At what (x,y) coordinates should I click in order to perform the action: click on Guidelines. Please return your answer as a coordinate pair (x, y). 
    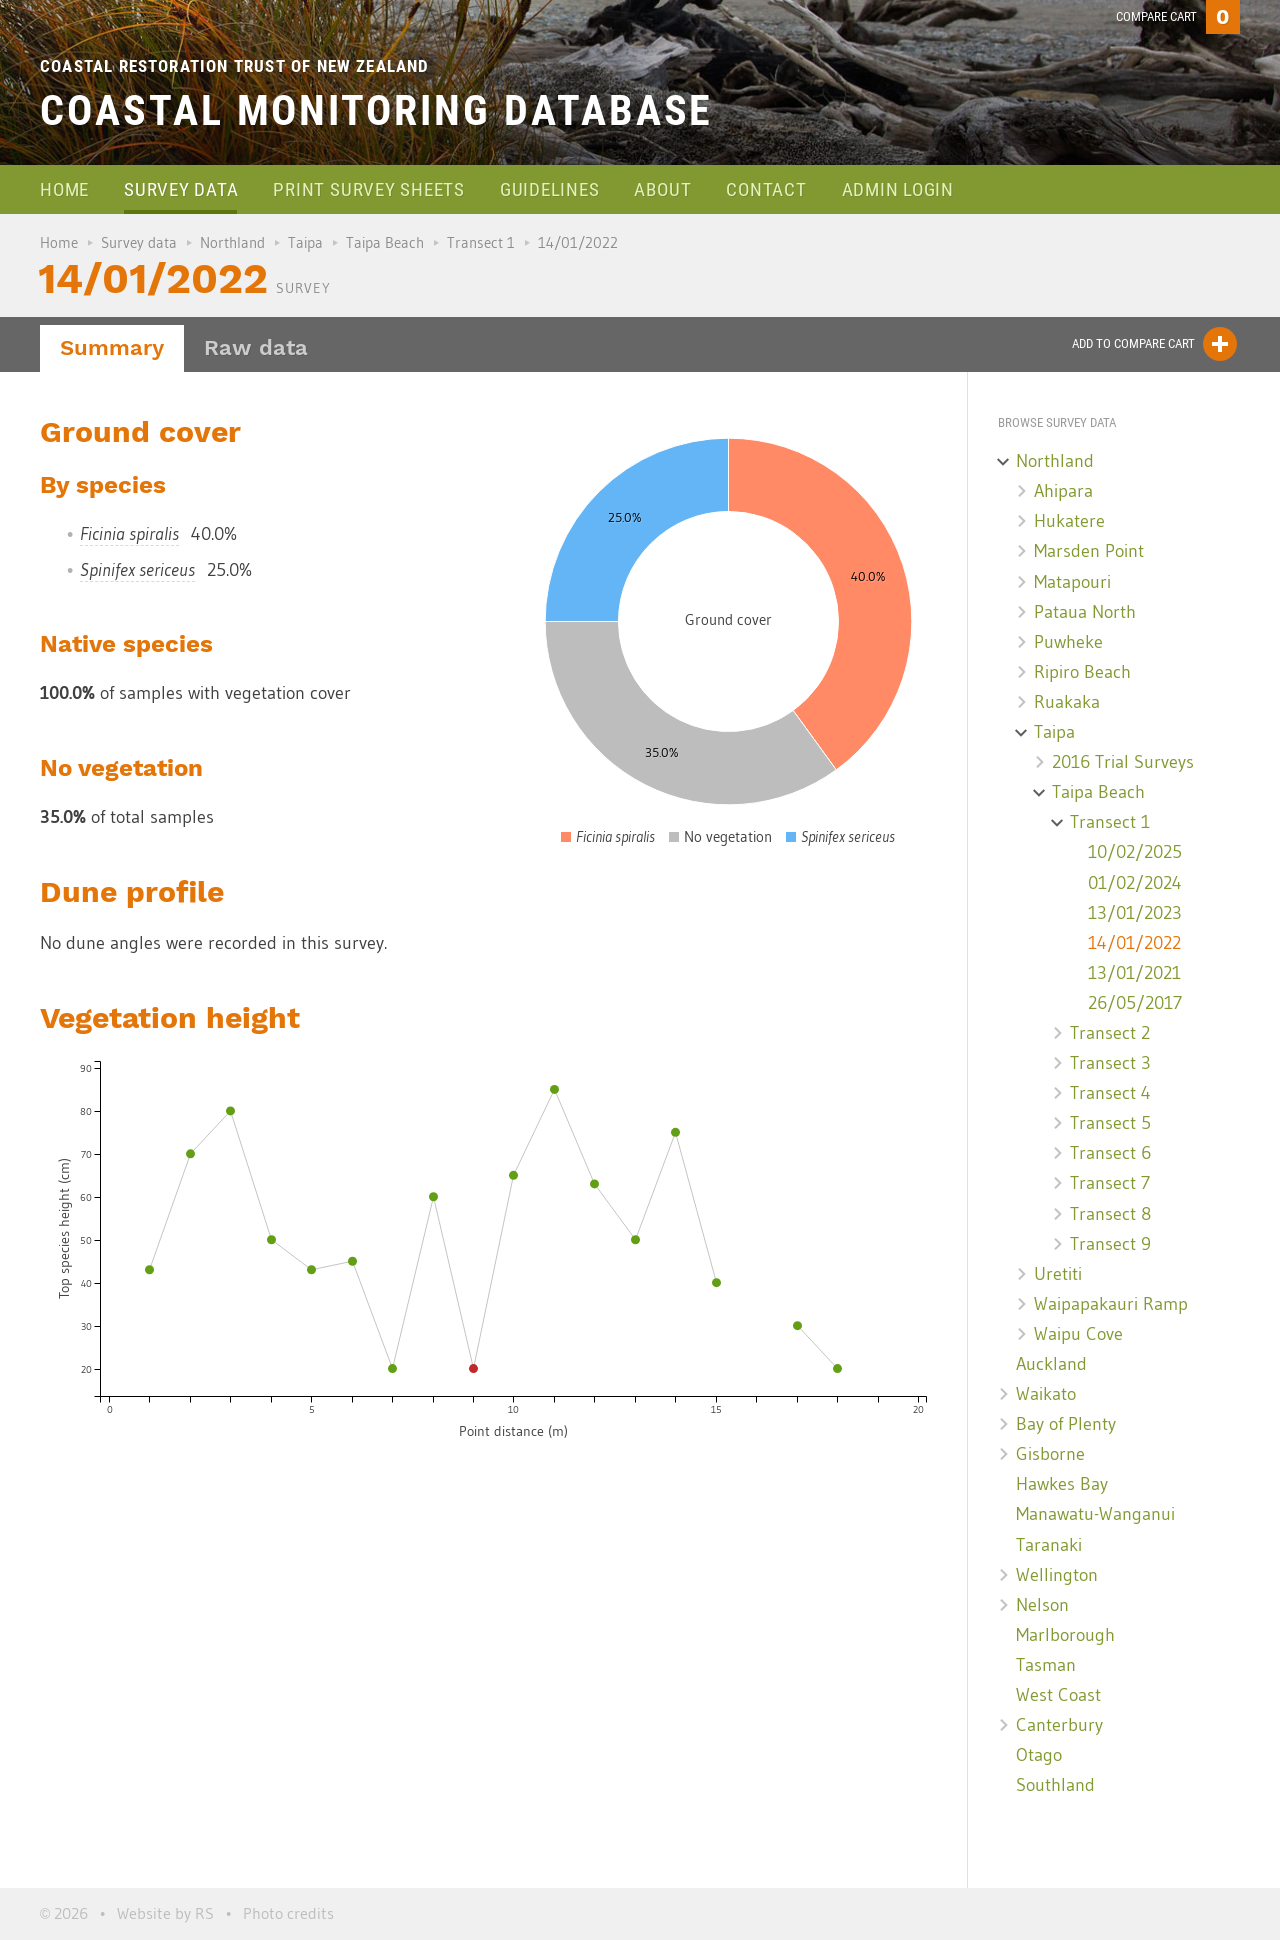
    Looking at the image, I should click on (550, 189).